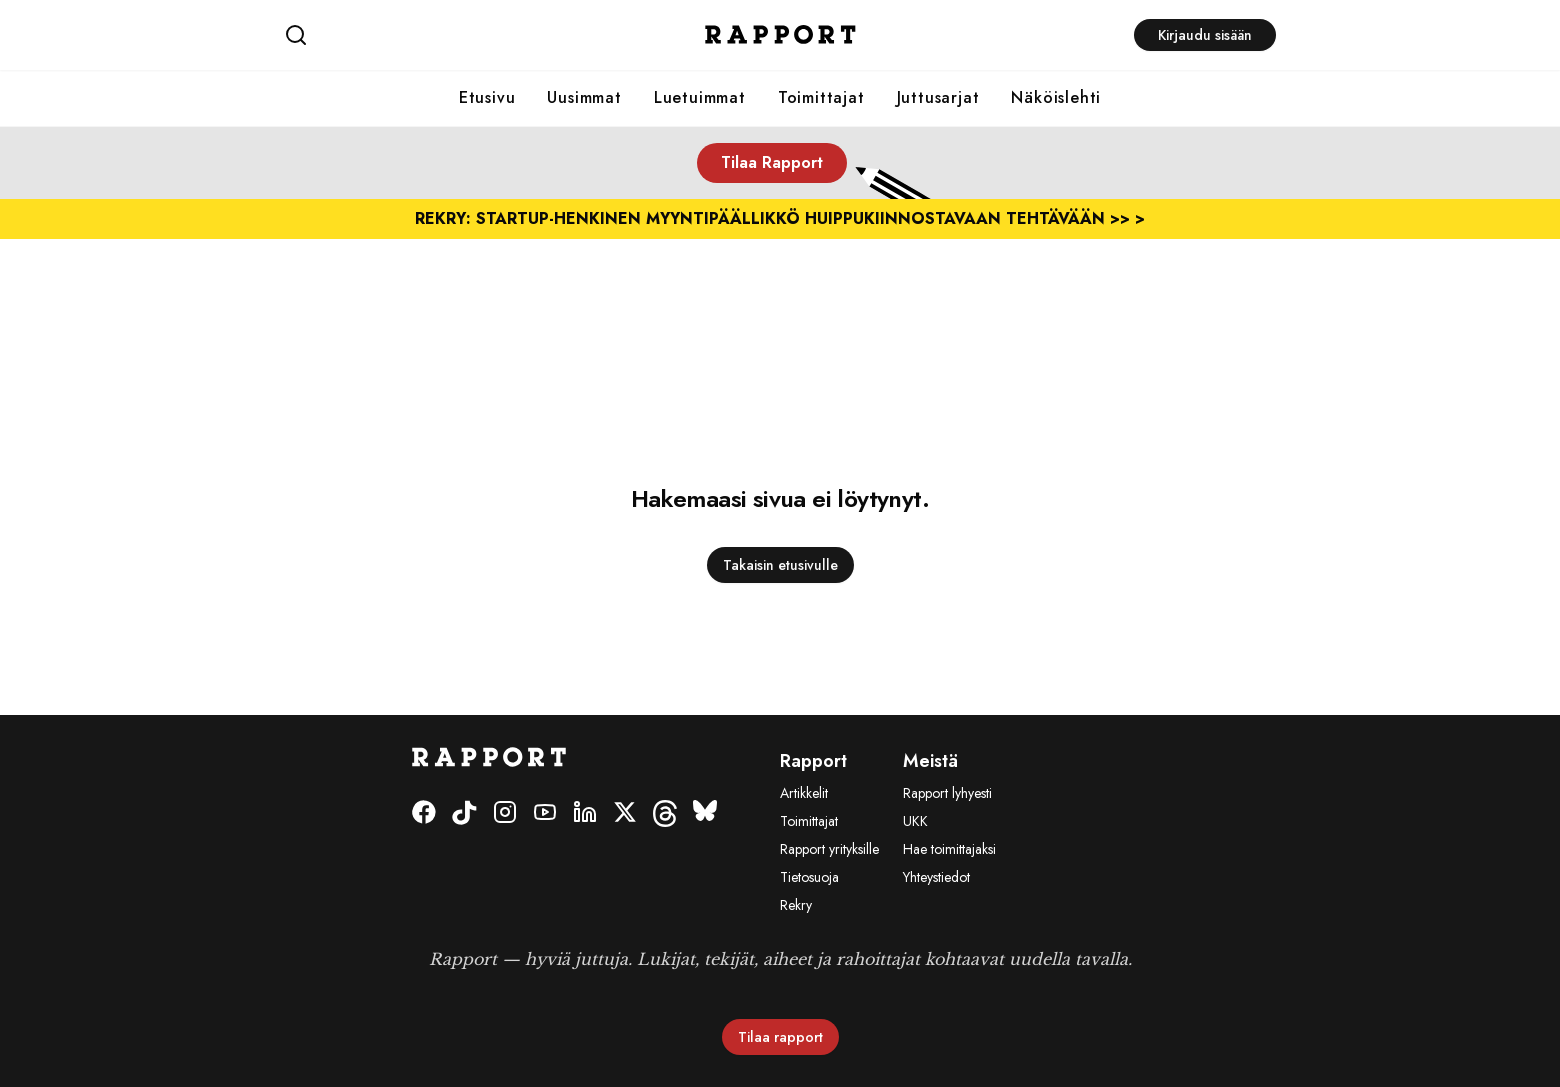 Image resolution: width=1560 pixels, height=1087 pixels. What do you see at coordinates (780, 565) in the screenshot?
I see `Takaisin etusivulle` at bounding box center [780, 565].